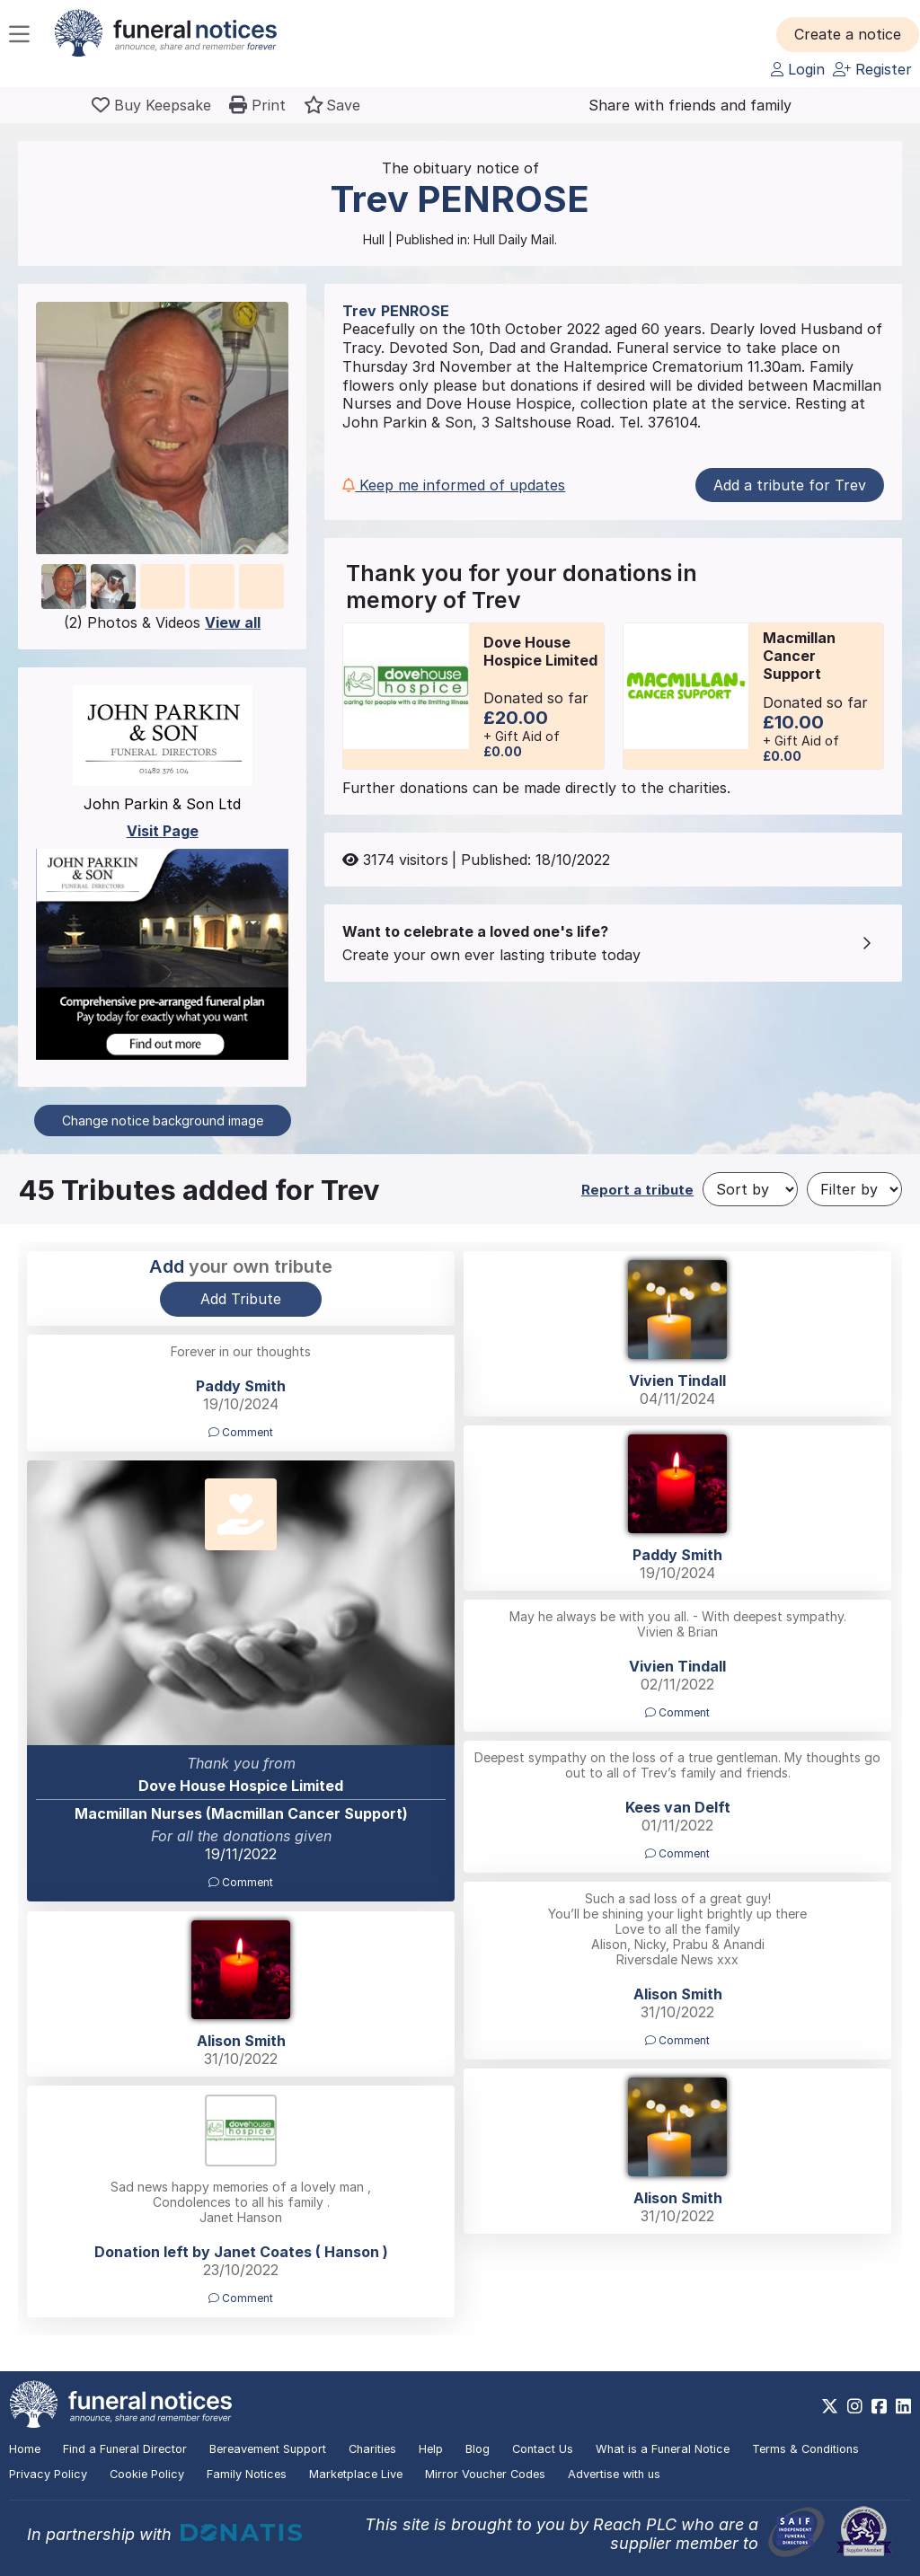  What do you see at coordinates (663, 2449) in the screenshot?
I see `What is a Funeral Notice` at bounding box center [663, 2449].